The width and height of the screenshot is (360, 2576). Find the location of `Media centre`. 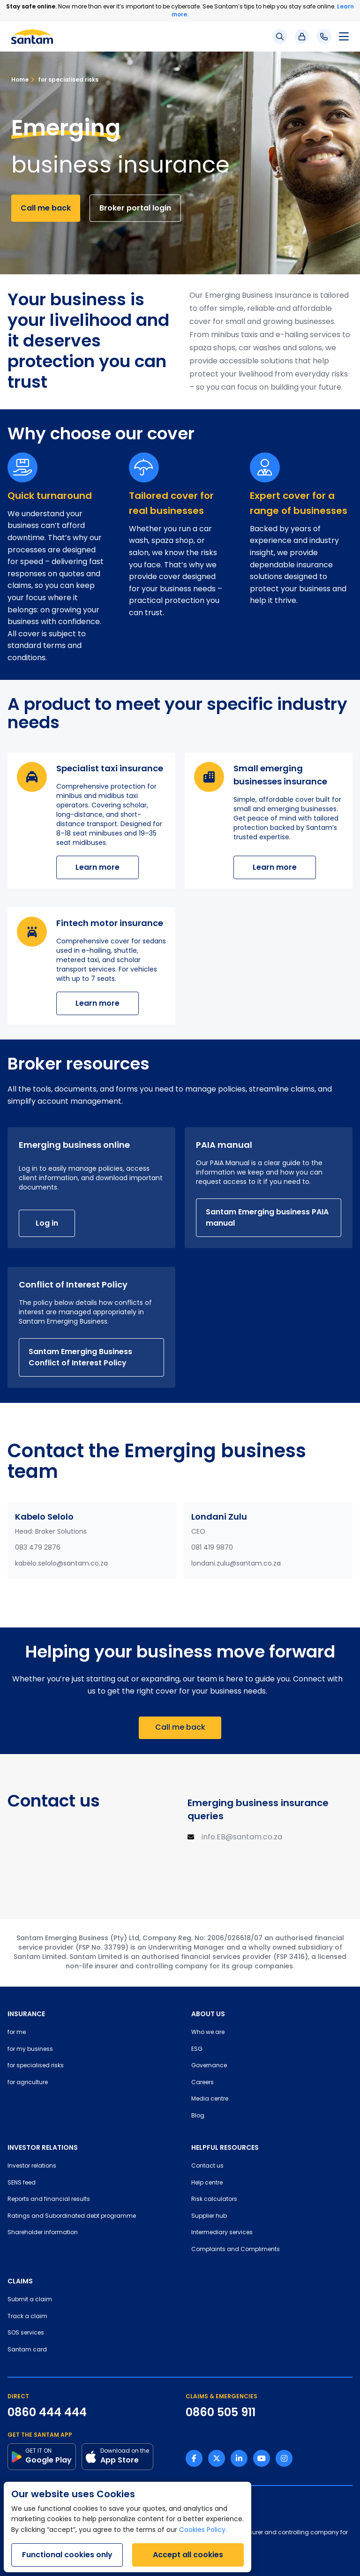

Media centre is located at coordinates (209, 2099).